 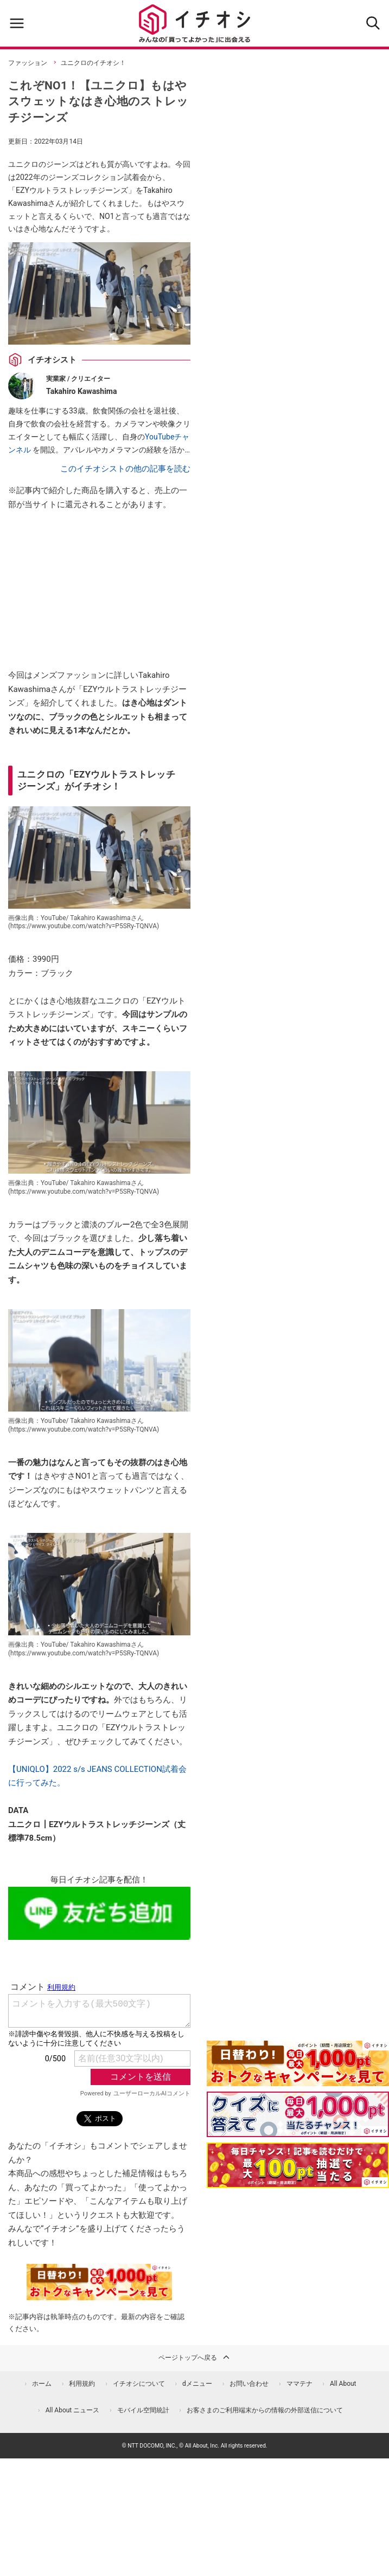 I want to click on dメニュー, so click(x=197, y=2383).